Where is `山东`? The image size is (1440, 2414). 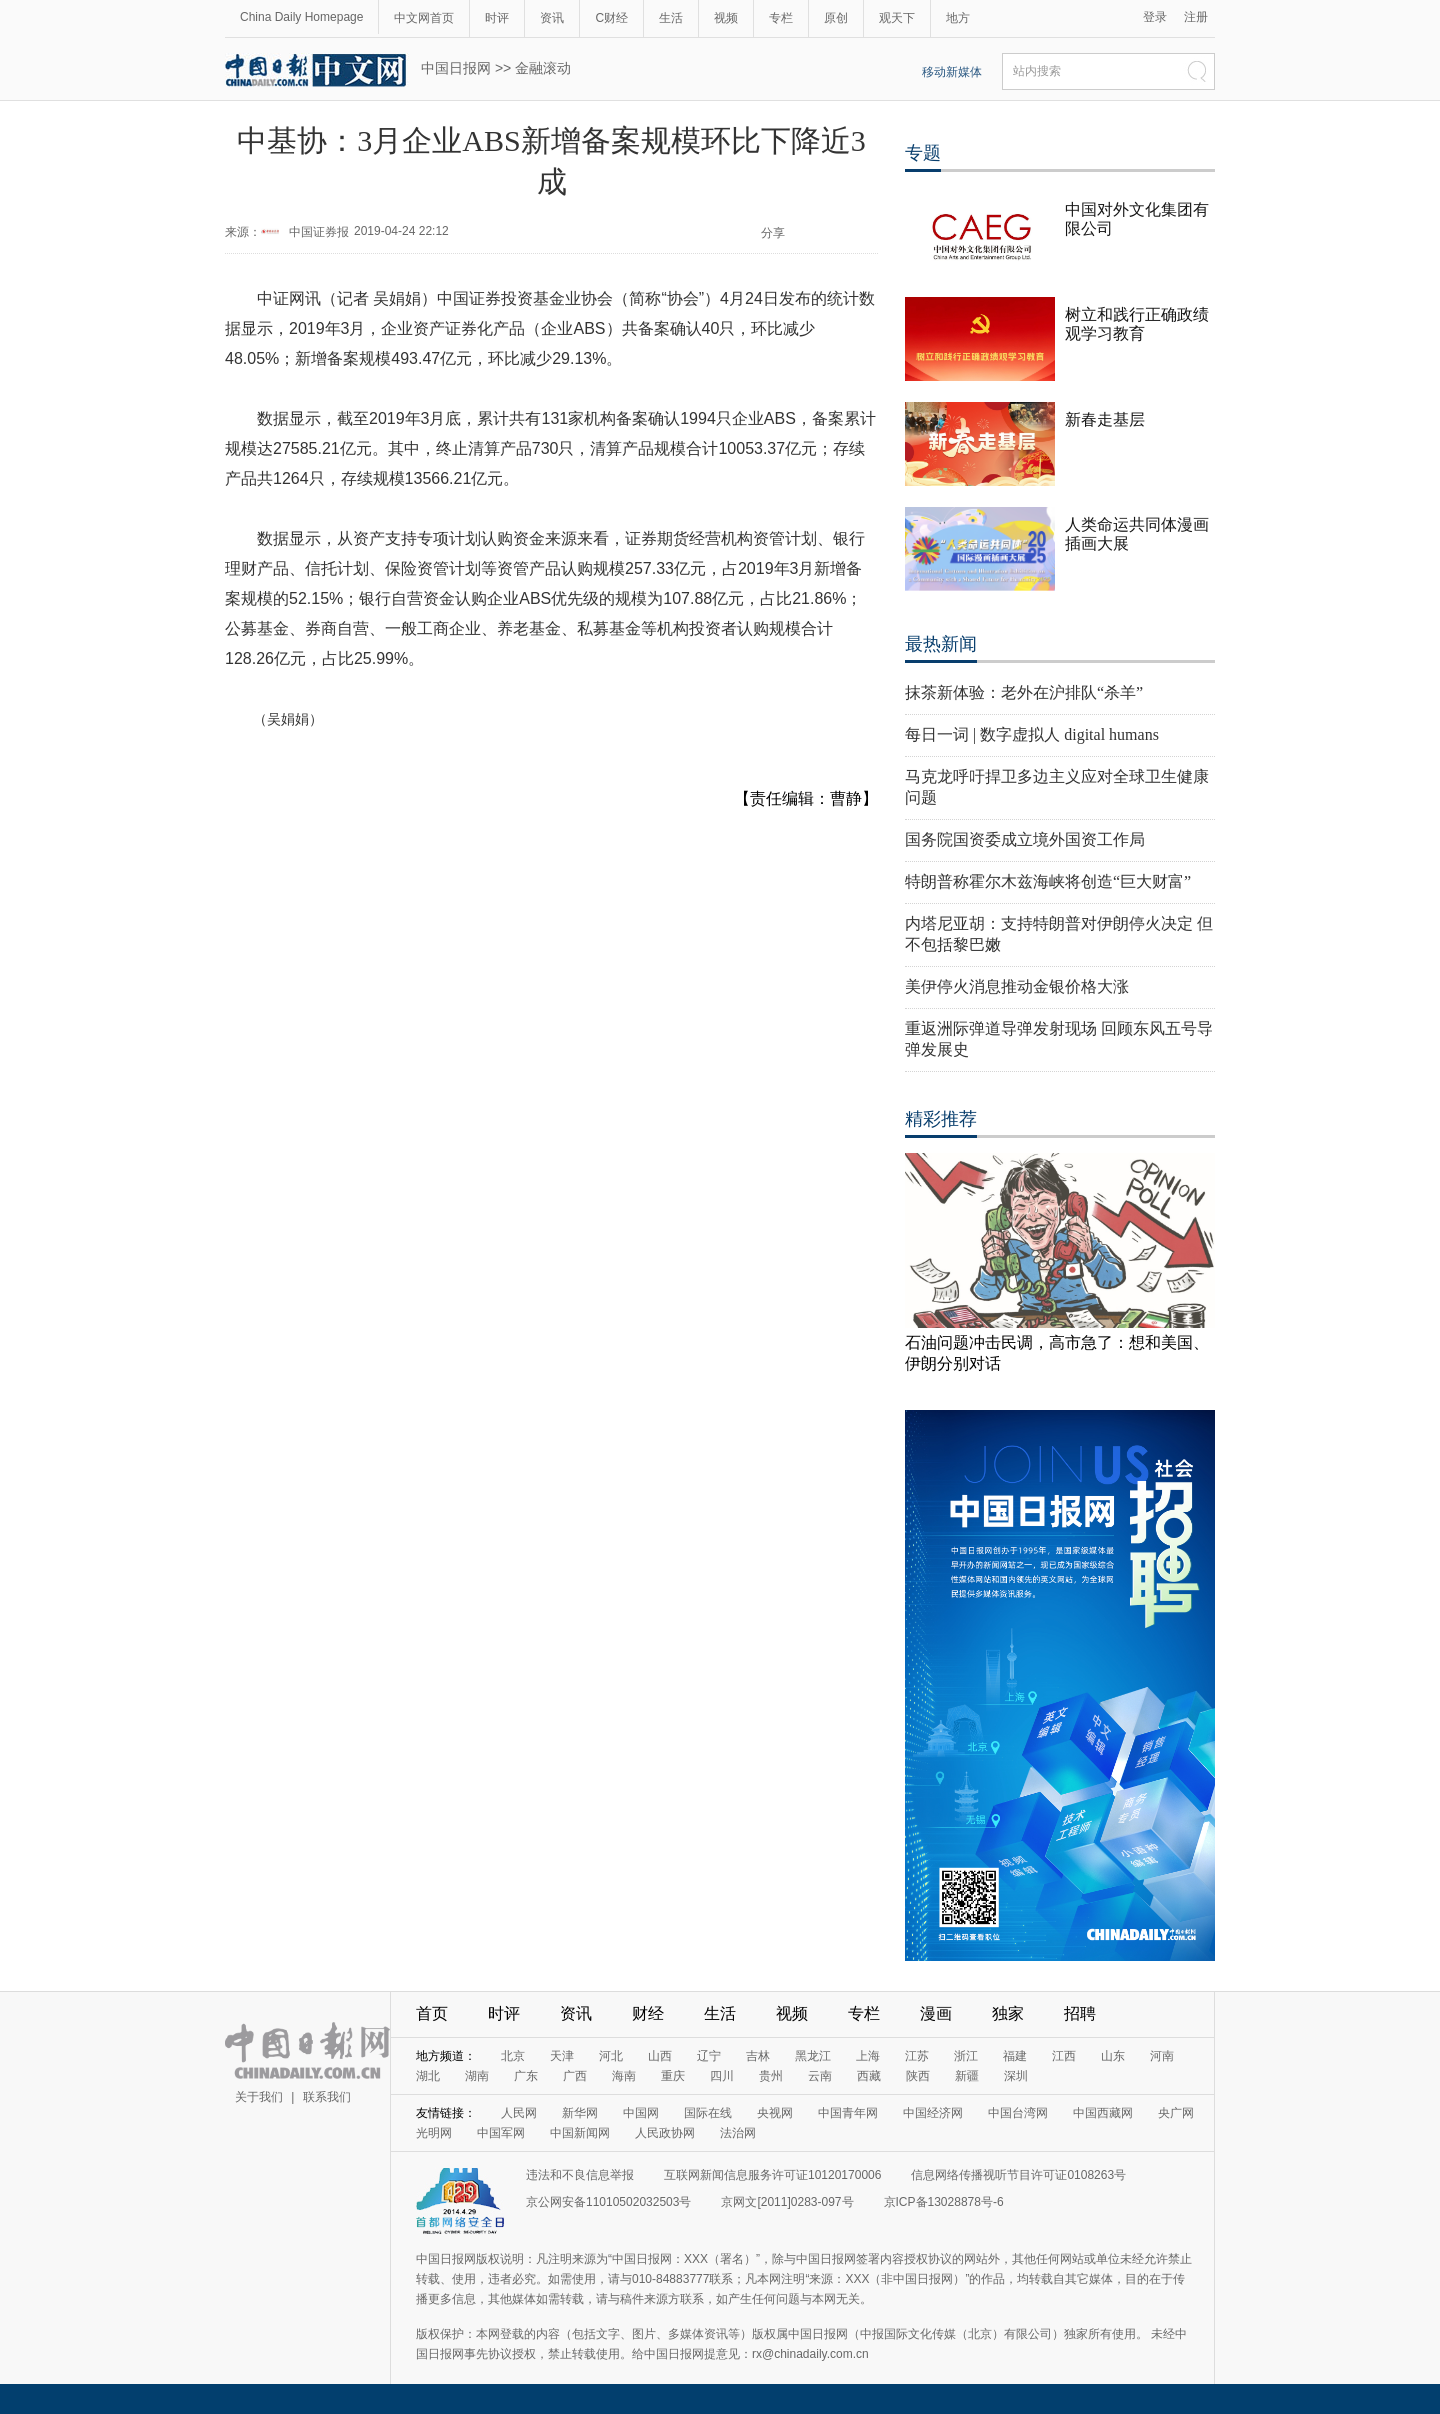 山东 is located at coordinates (1113, 2056).